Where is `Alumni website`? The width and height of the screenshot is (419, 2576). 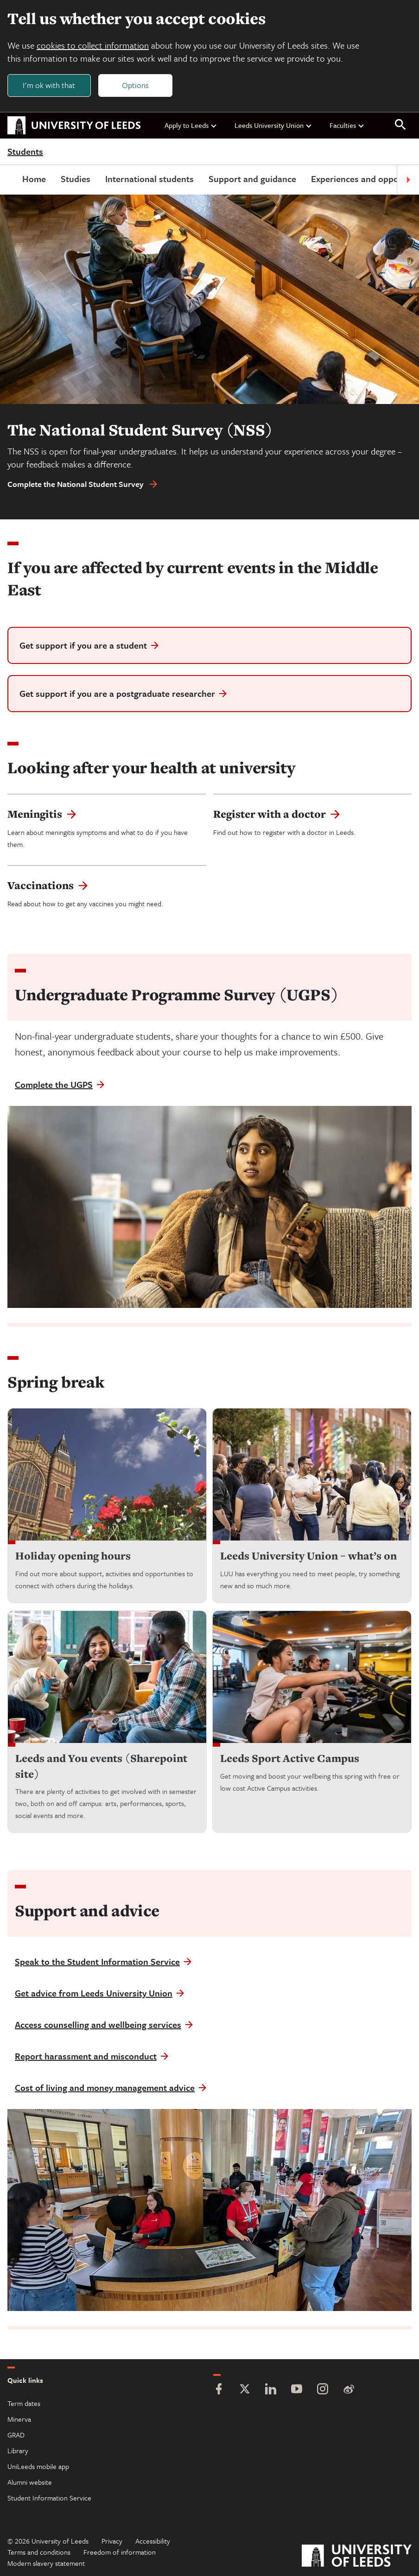 Alumni website is located at coordinates (29, 2482).